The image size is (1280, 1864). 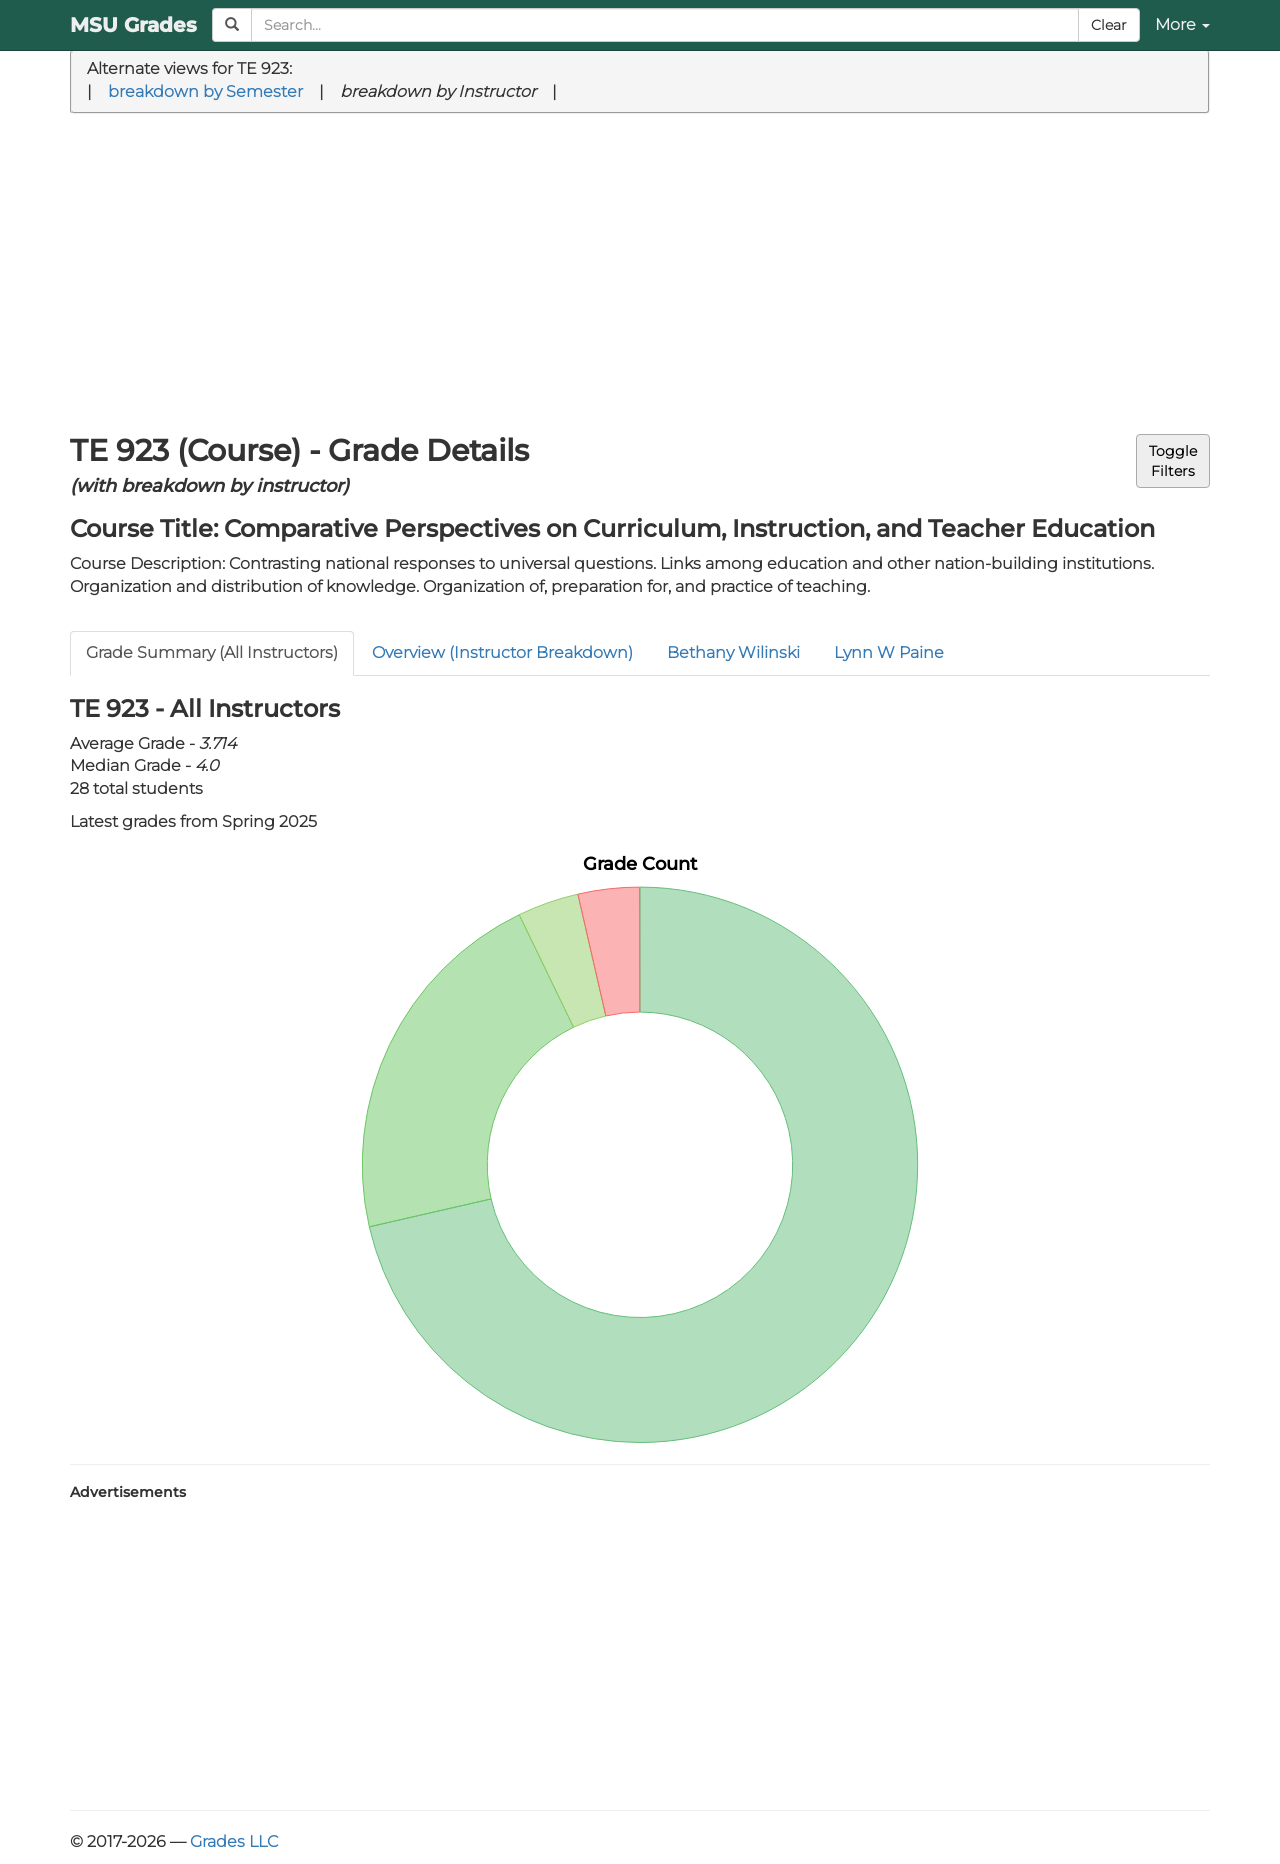 I want to click on Grade Summary (All Instructors), so click(x=212, y=652).